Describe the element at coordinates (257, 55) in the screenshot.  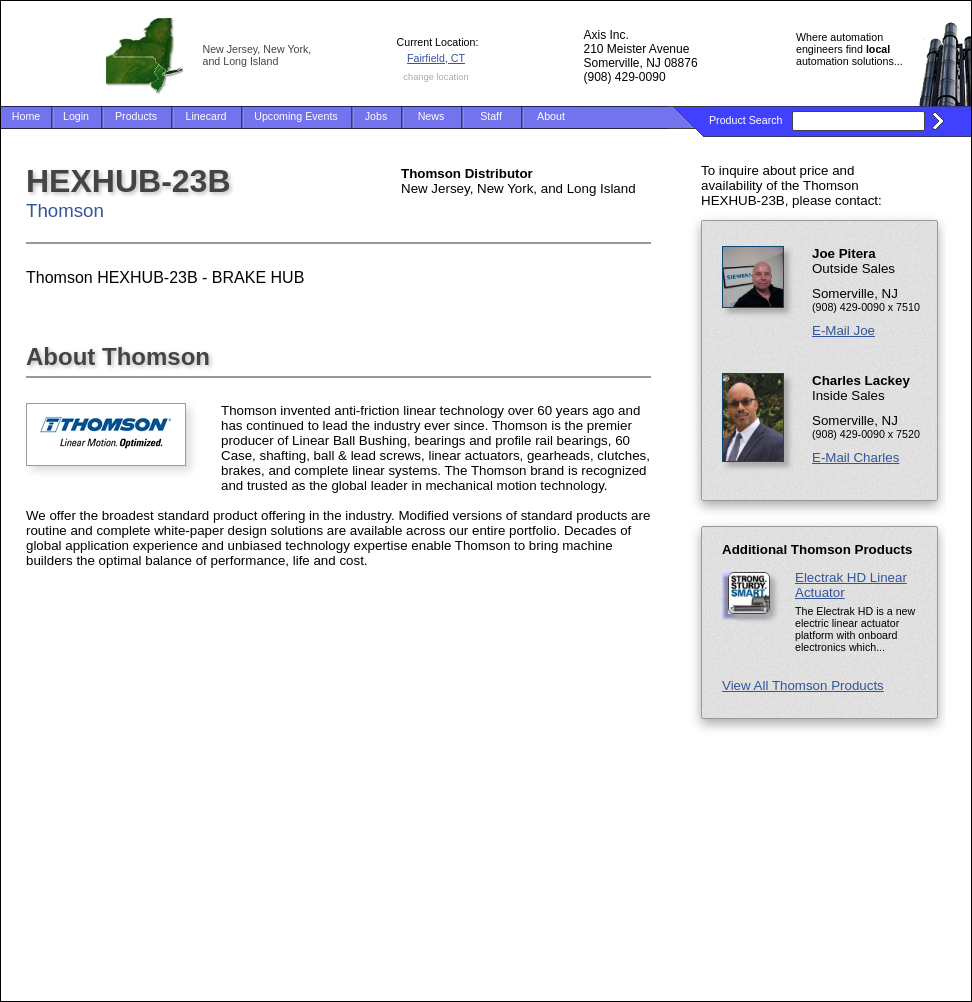
I see `New Jersey, New York, and Long Island` at that location.